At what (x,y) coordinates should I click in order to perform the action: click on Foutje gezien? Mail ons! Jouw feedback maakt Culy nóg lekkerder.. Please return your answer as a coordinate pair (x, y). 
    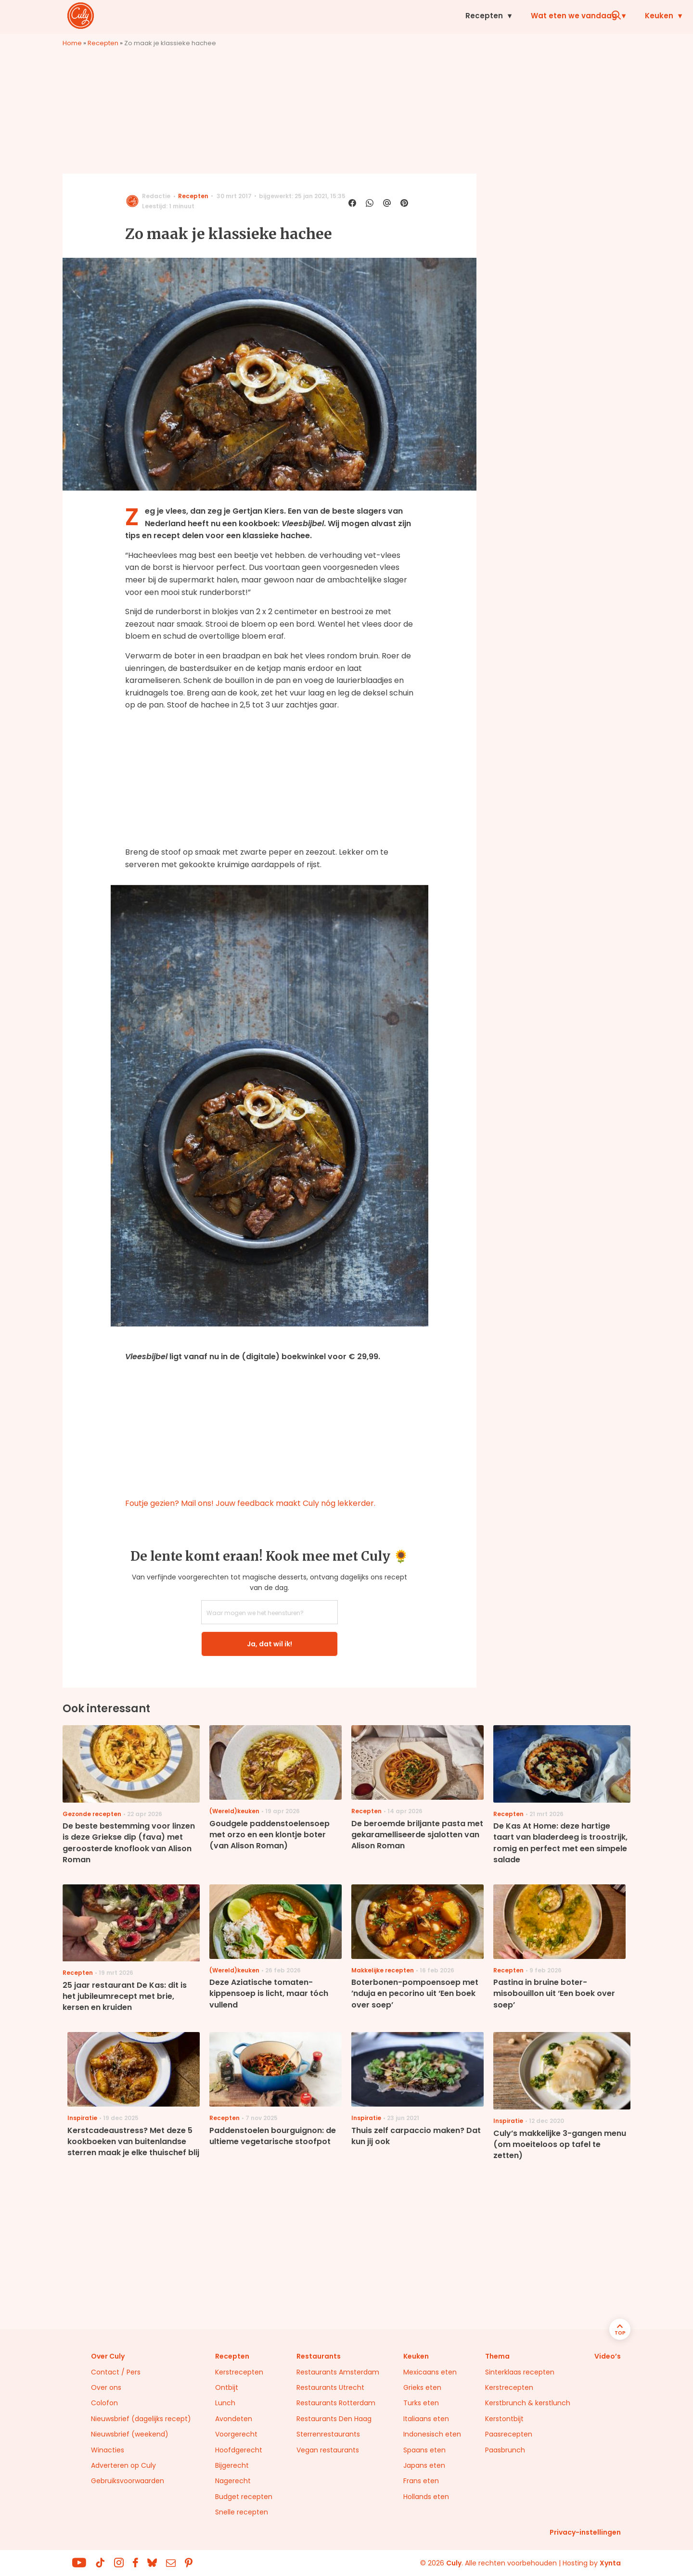
    Looking at the image, I should click on (250, 1503).